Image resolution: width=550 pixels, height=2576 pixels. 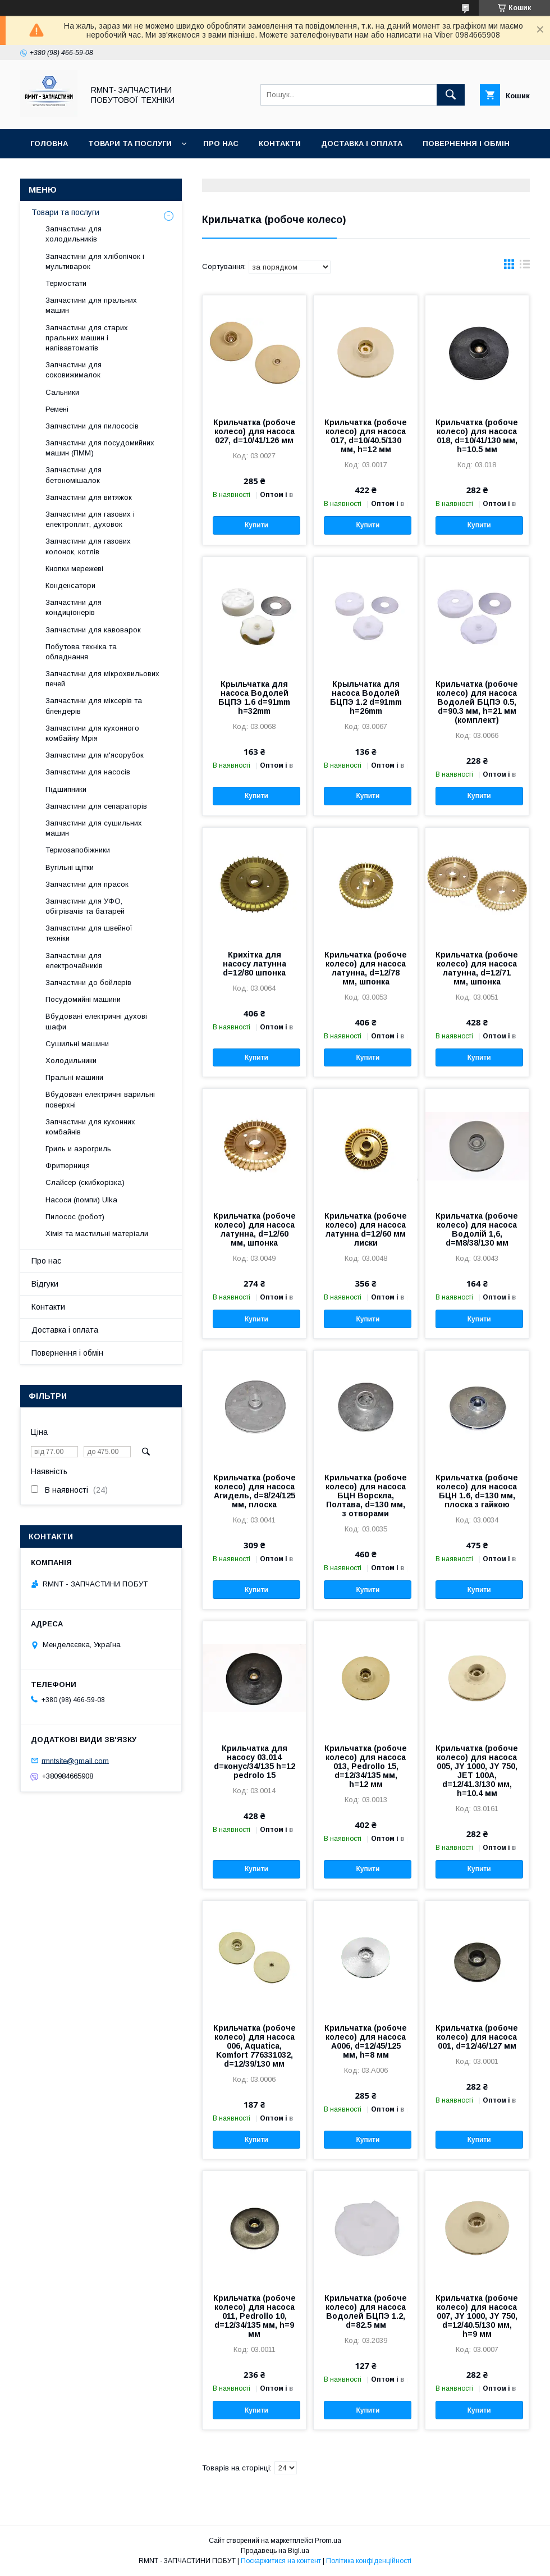 What do you see at coordinates (65, 283) in the screenshot?
I see `Термостати` at bounding box center [65, 283].